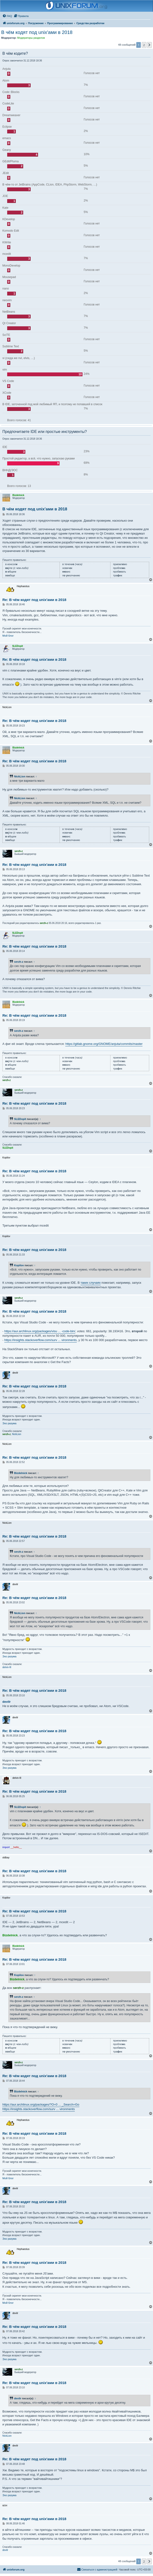  Describe the element at coordinates (149, 45) in the screenshot. I see `[button]` at that location.